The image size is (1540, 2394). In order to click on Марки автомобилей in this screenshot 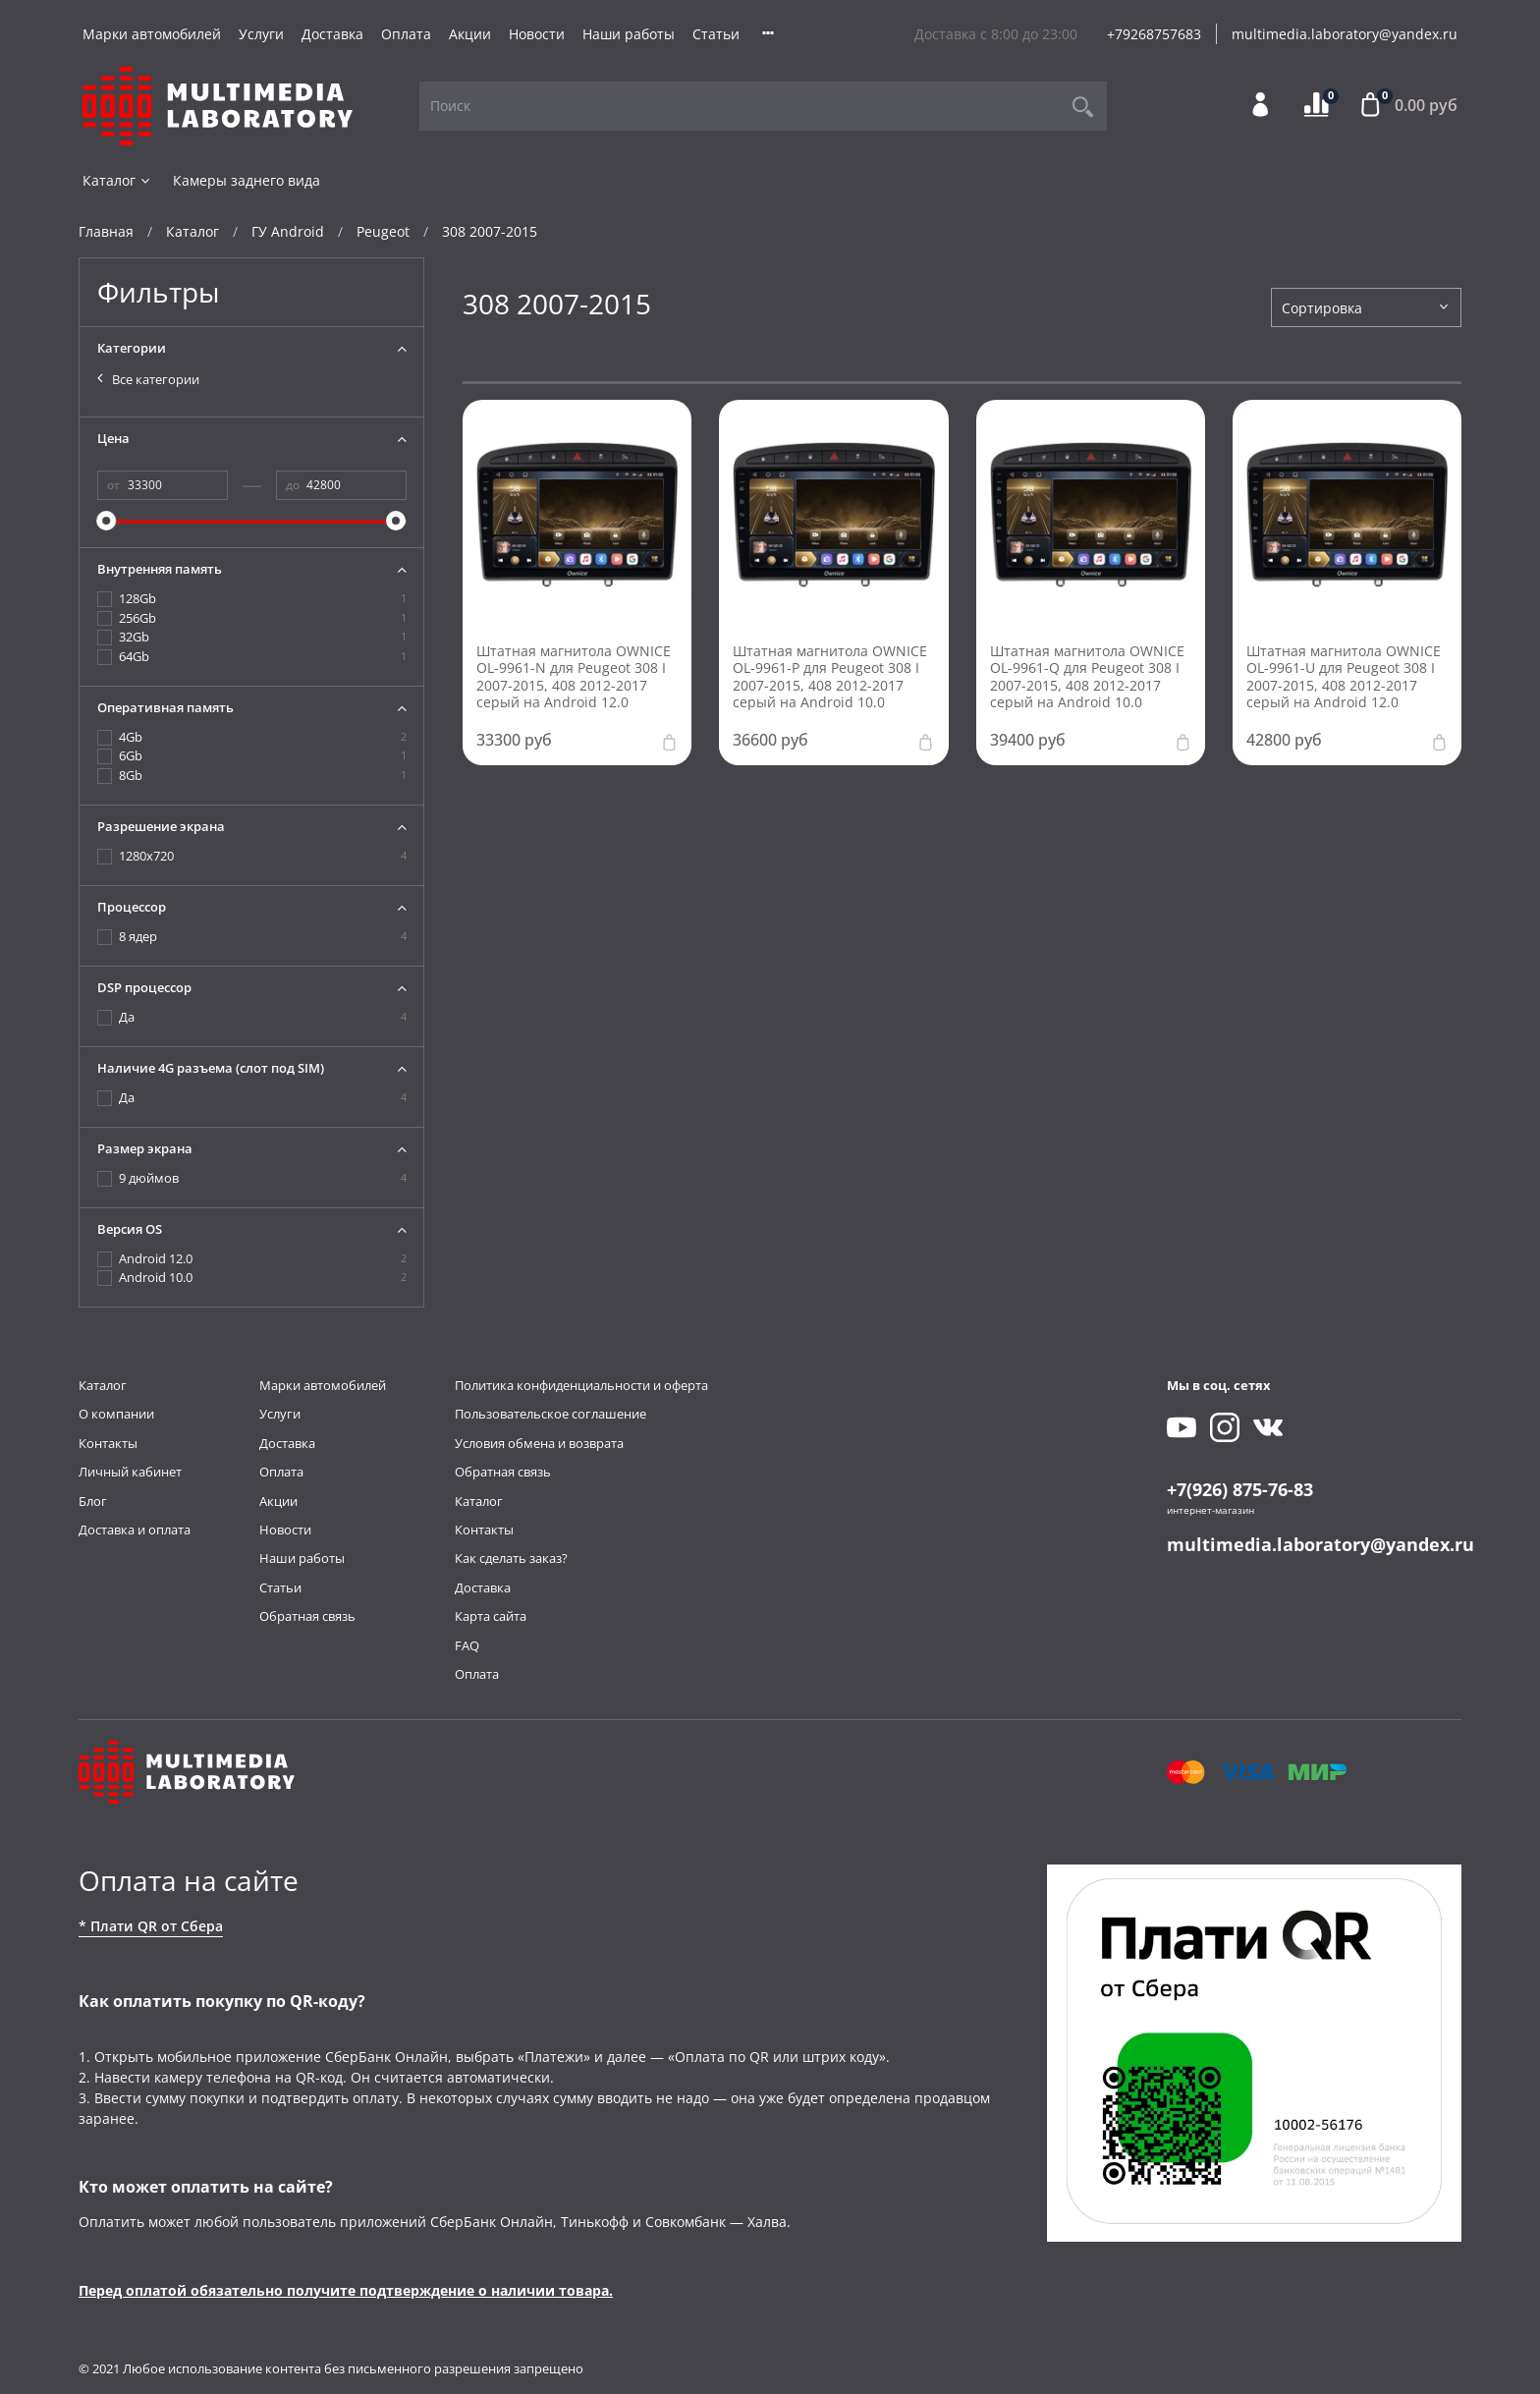, I will do `click(151, 34)`.